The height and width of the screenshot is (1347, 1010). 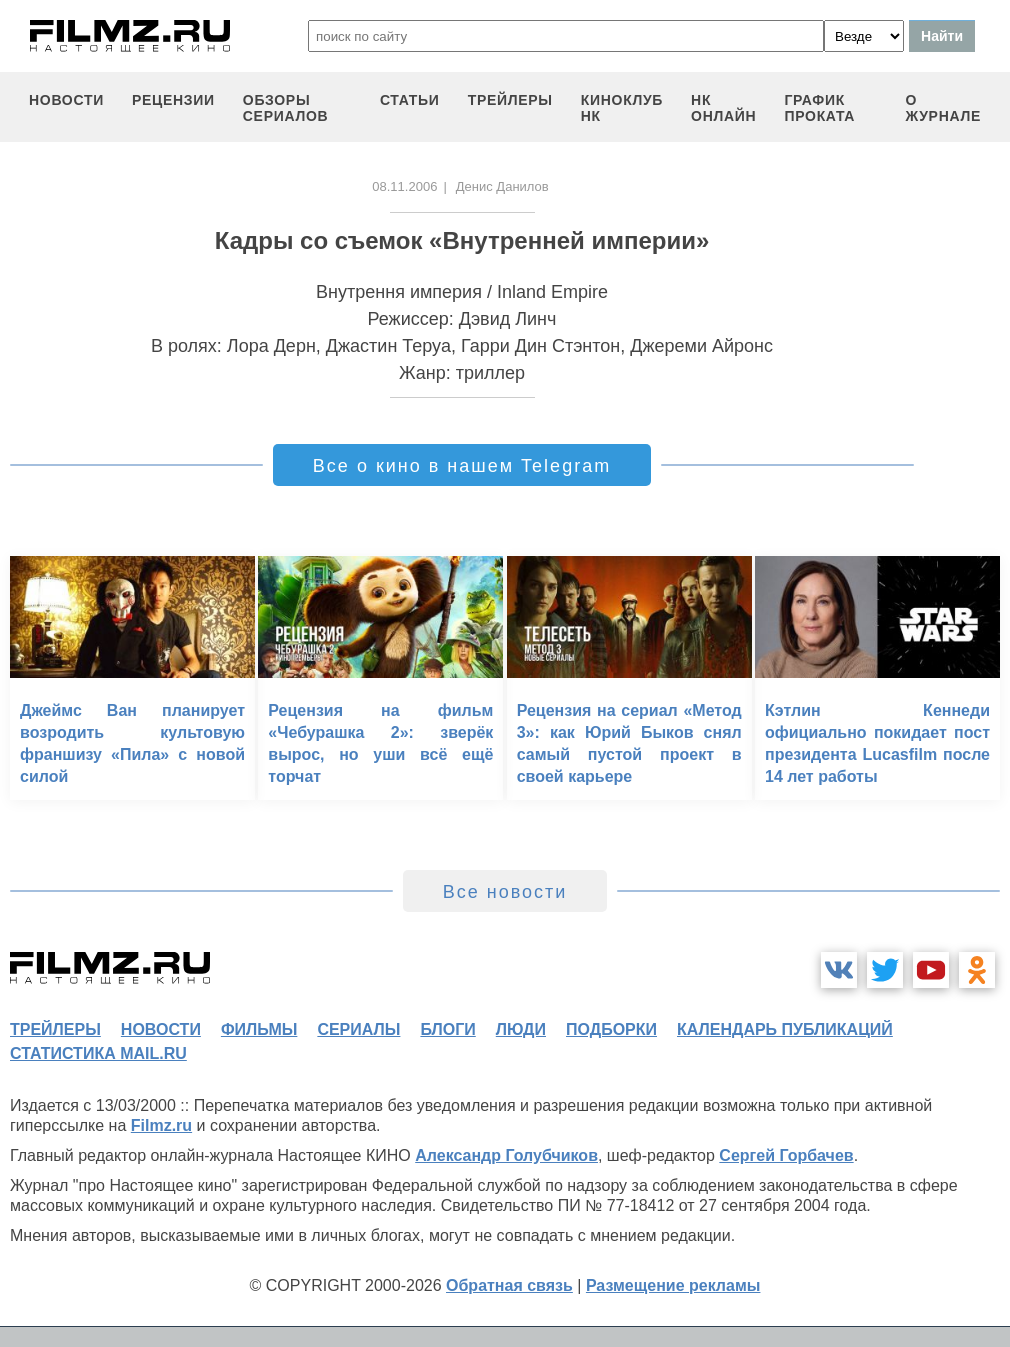 What do you see at coordinates (785, 1029) in the screenshot?
I see `календарь публикаций` at bounding box center [785, 1029].